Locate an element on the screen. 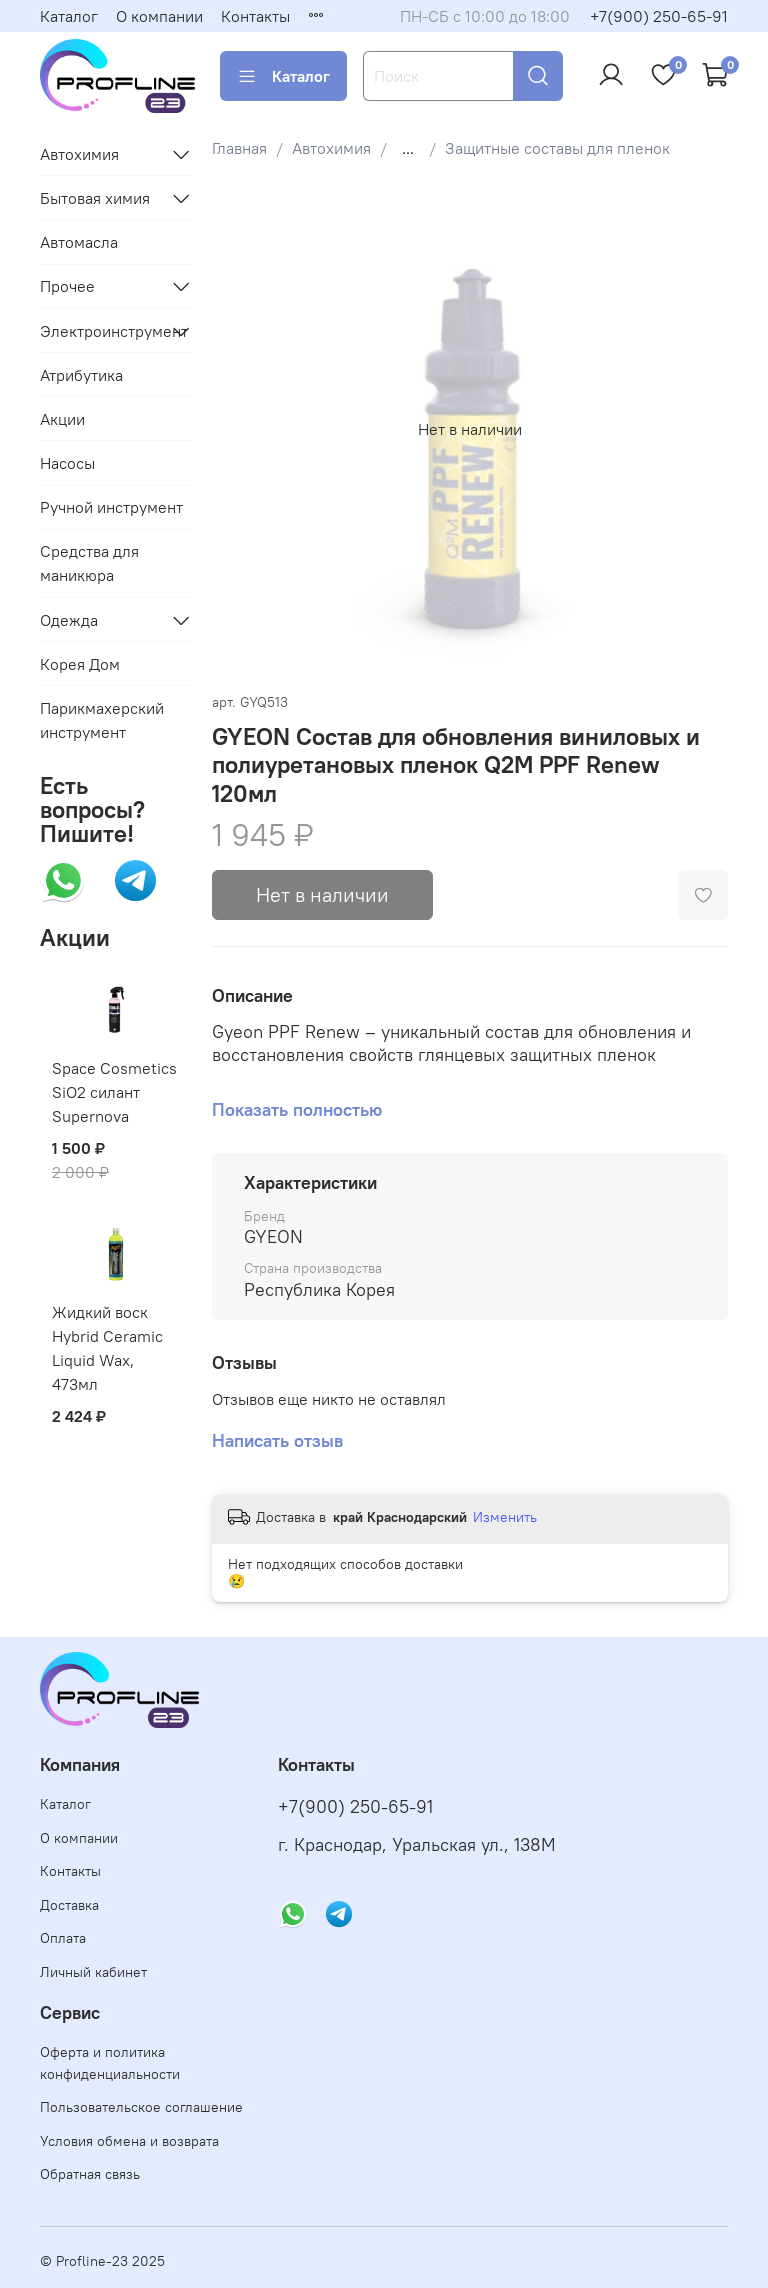 The image size is (768, 2288). Оферта и политика конфиденциальности is located at coordinates (110, 2063).